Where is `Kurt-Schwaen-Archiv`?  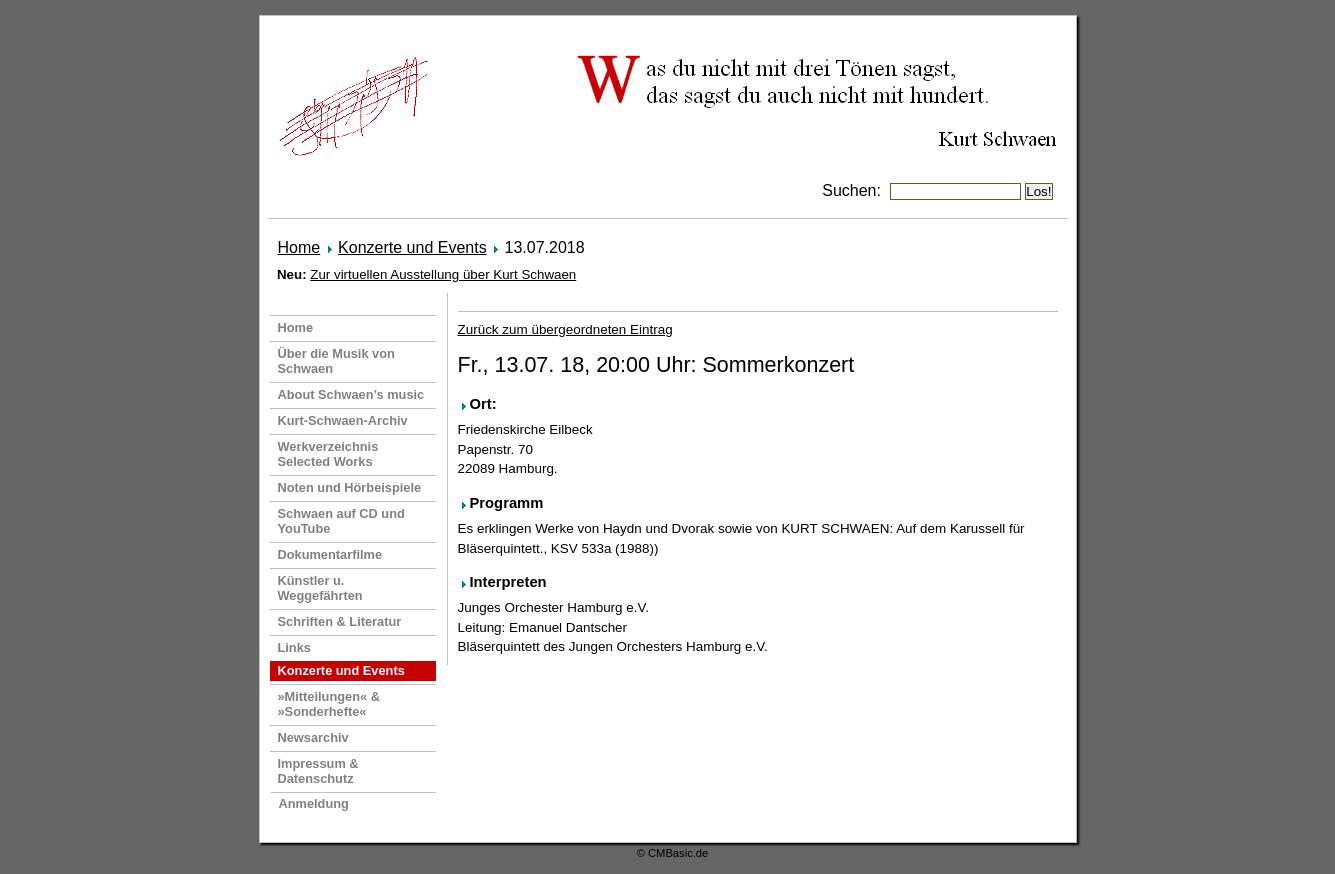 Kurt-Schwaen-Archiv is located at coordinates (343, 420).